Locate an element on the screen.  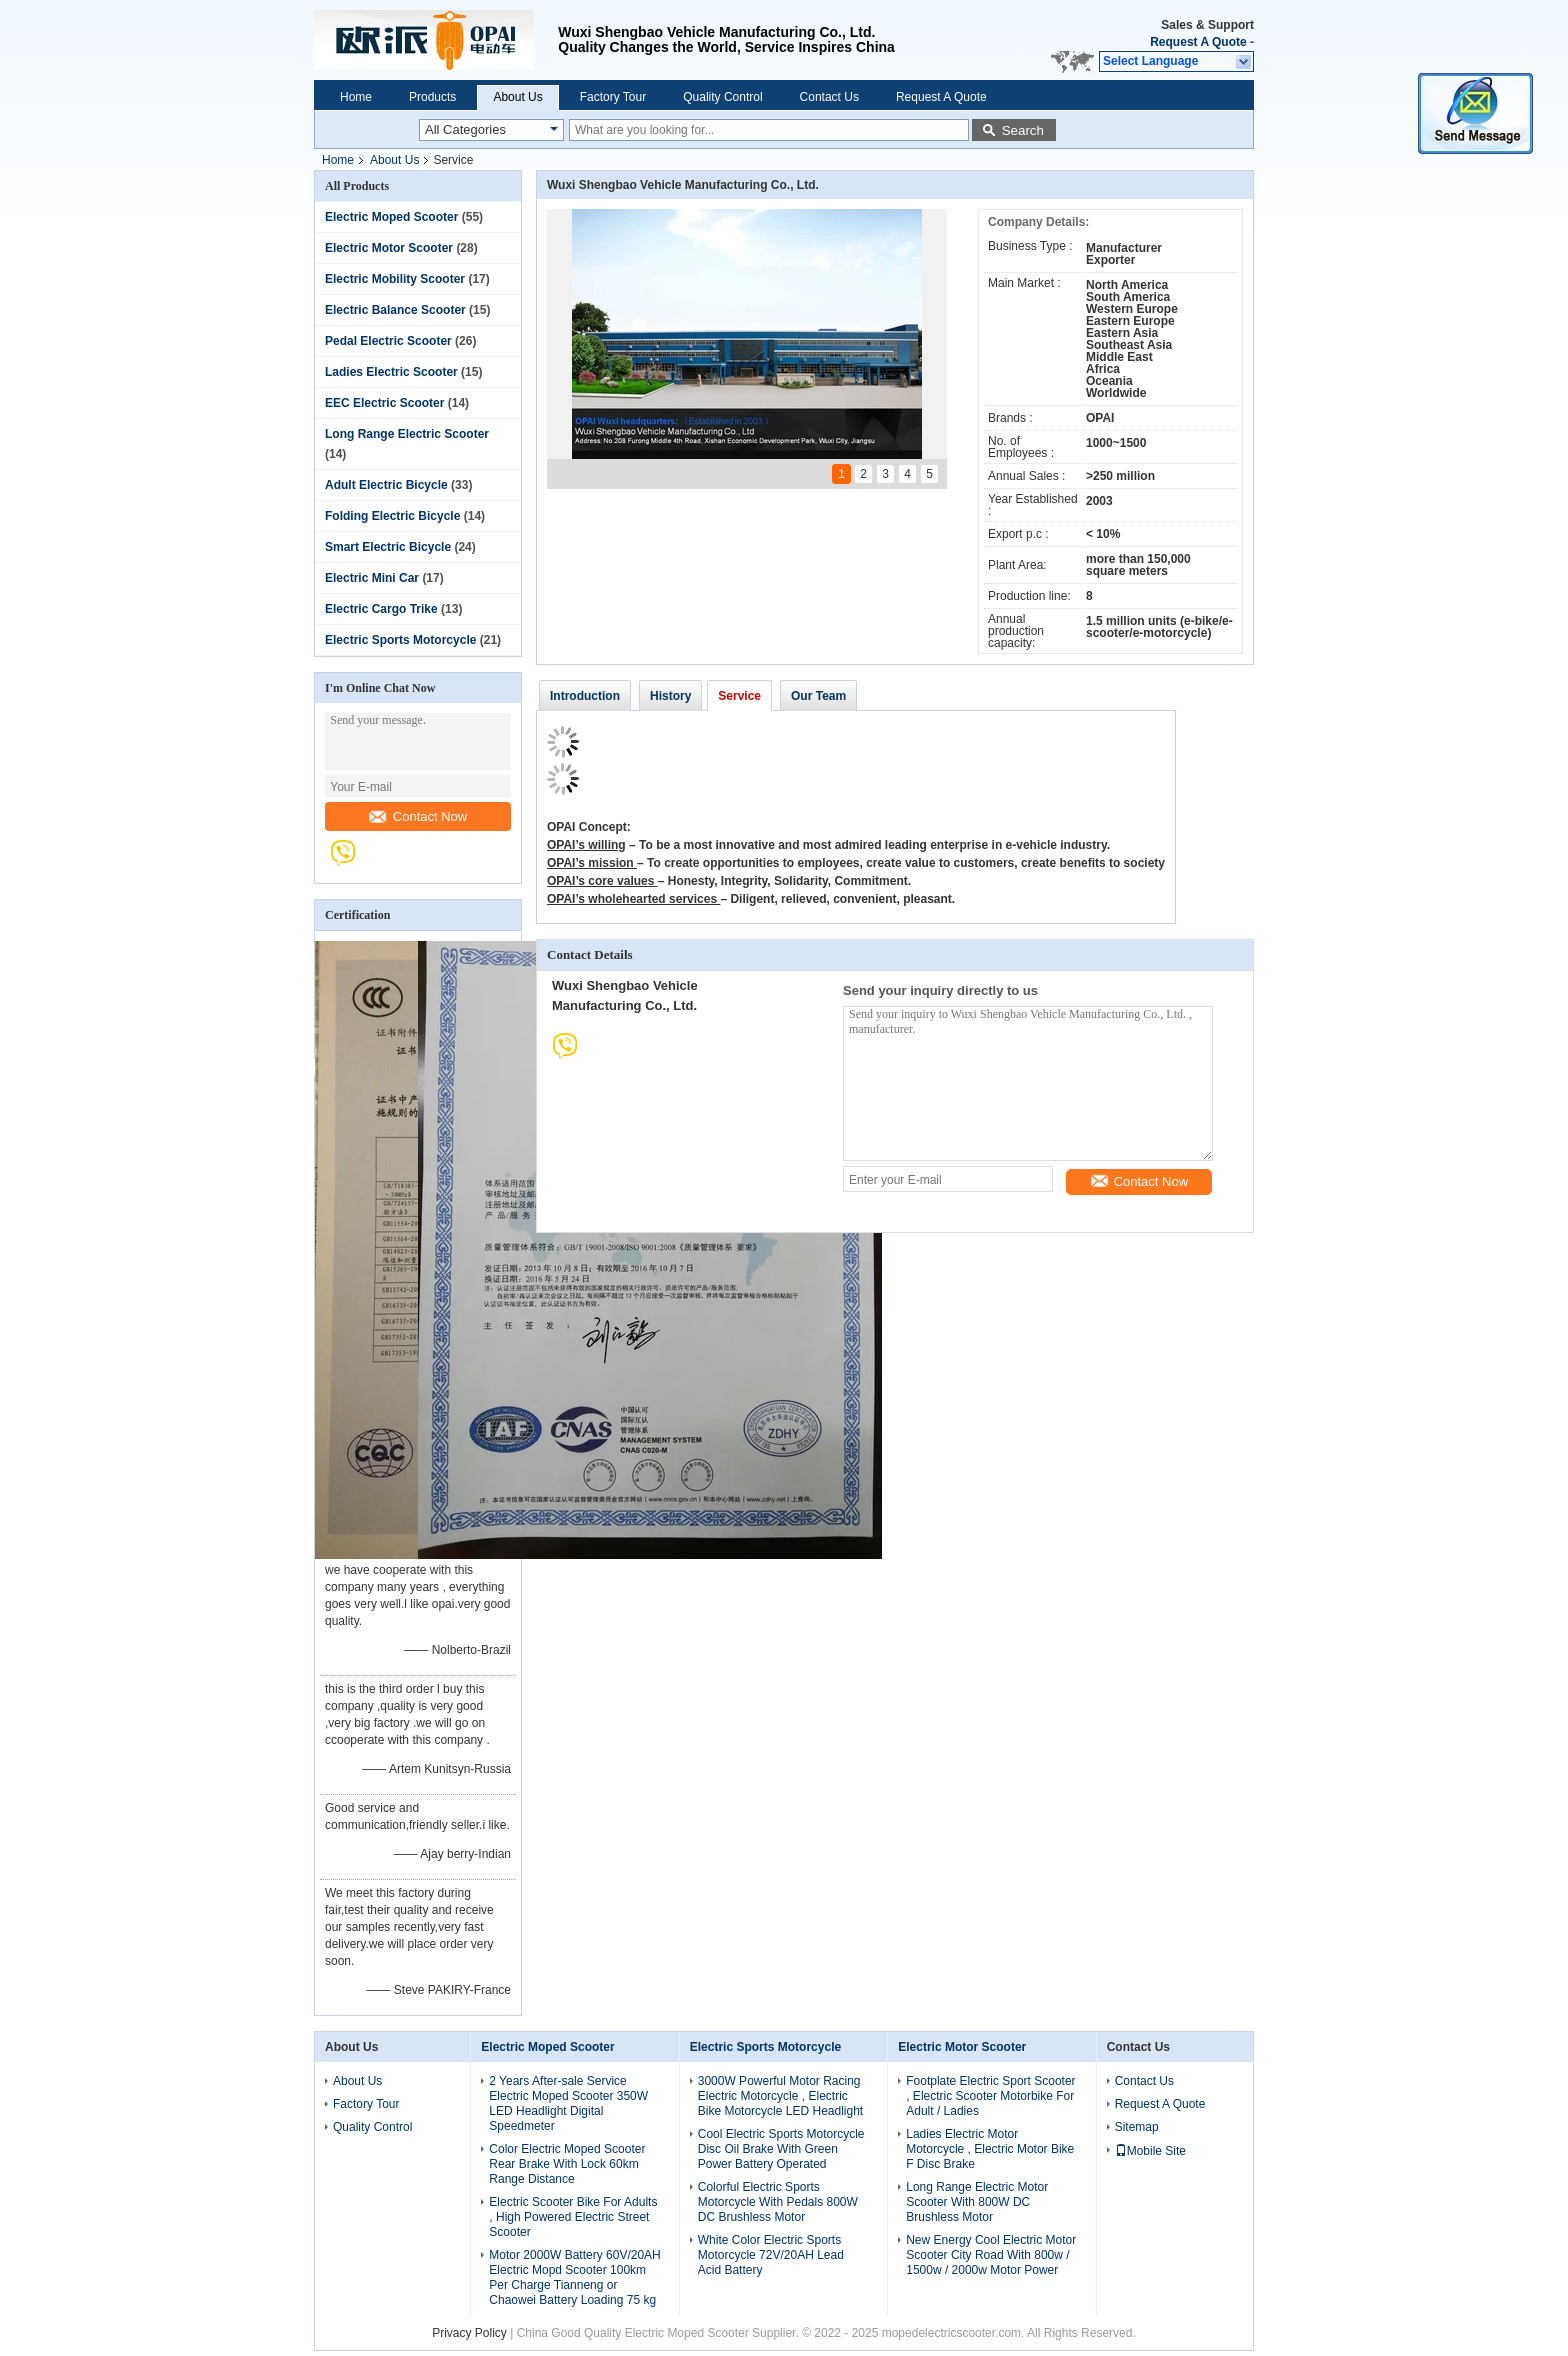
Electric Scooter Bike For Adults , High Powered Electric Street Scooter is located at coordinates (573, 2217).